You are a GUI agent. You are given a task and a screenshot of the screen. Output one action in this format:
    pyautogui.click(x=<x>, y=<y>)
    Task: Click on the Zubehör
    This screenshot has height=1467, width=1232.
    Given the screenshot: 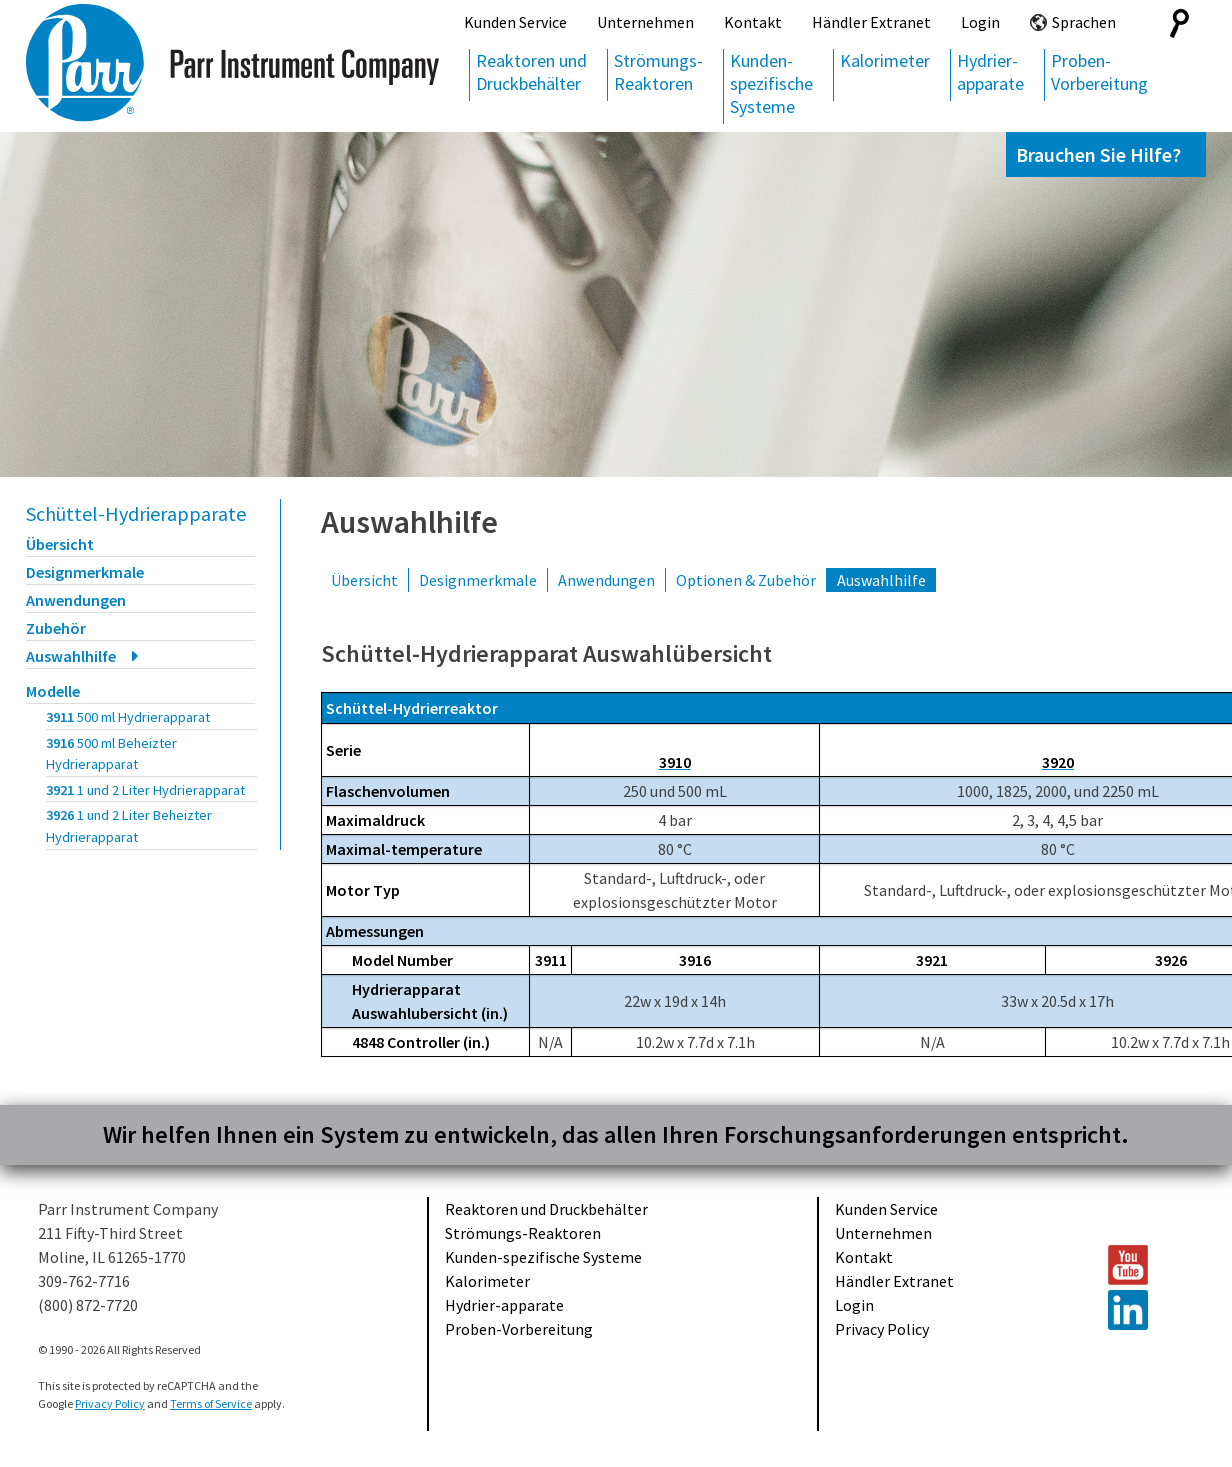 What is the action you would take?
    pyautogui.click(x=56, y=628)
    